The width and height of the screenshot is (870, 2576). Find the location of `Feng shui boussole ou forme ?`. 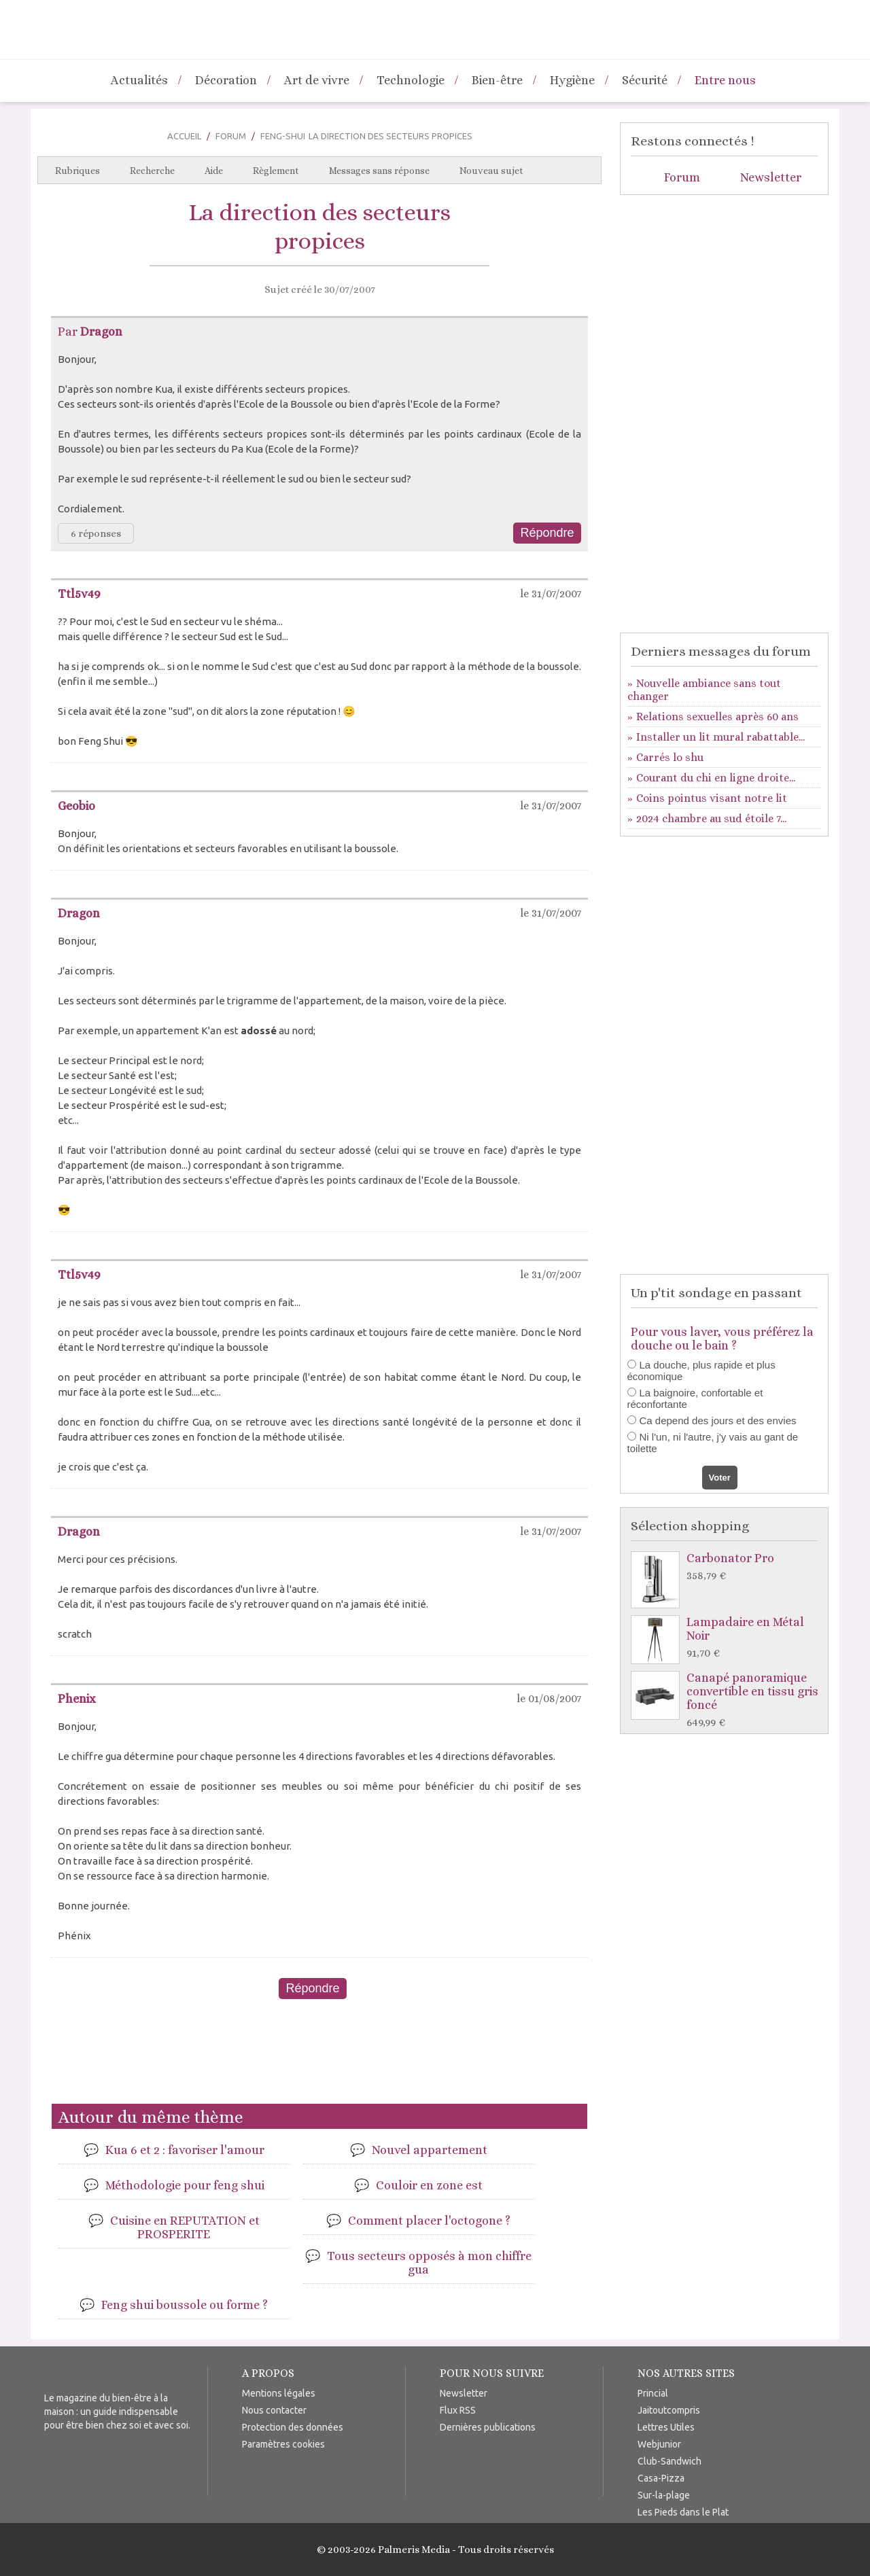

Feng shui boussole ou forme ? is located at coordinates (184, 2305).